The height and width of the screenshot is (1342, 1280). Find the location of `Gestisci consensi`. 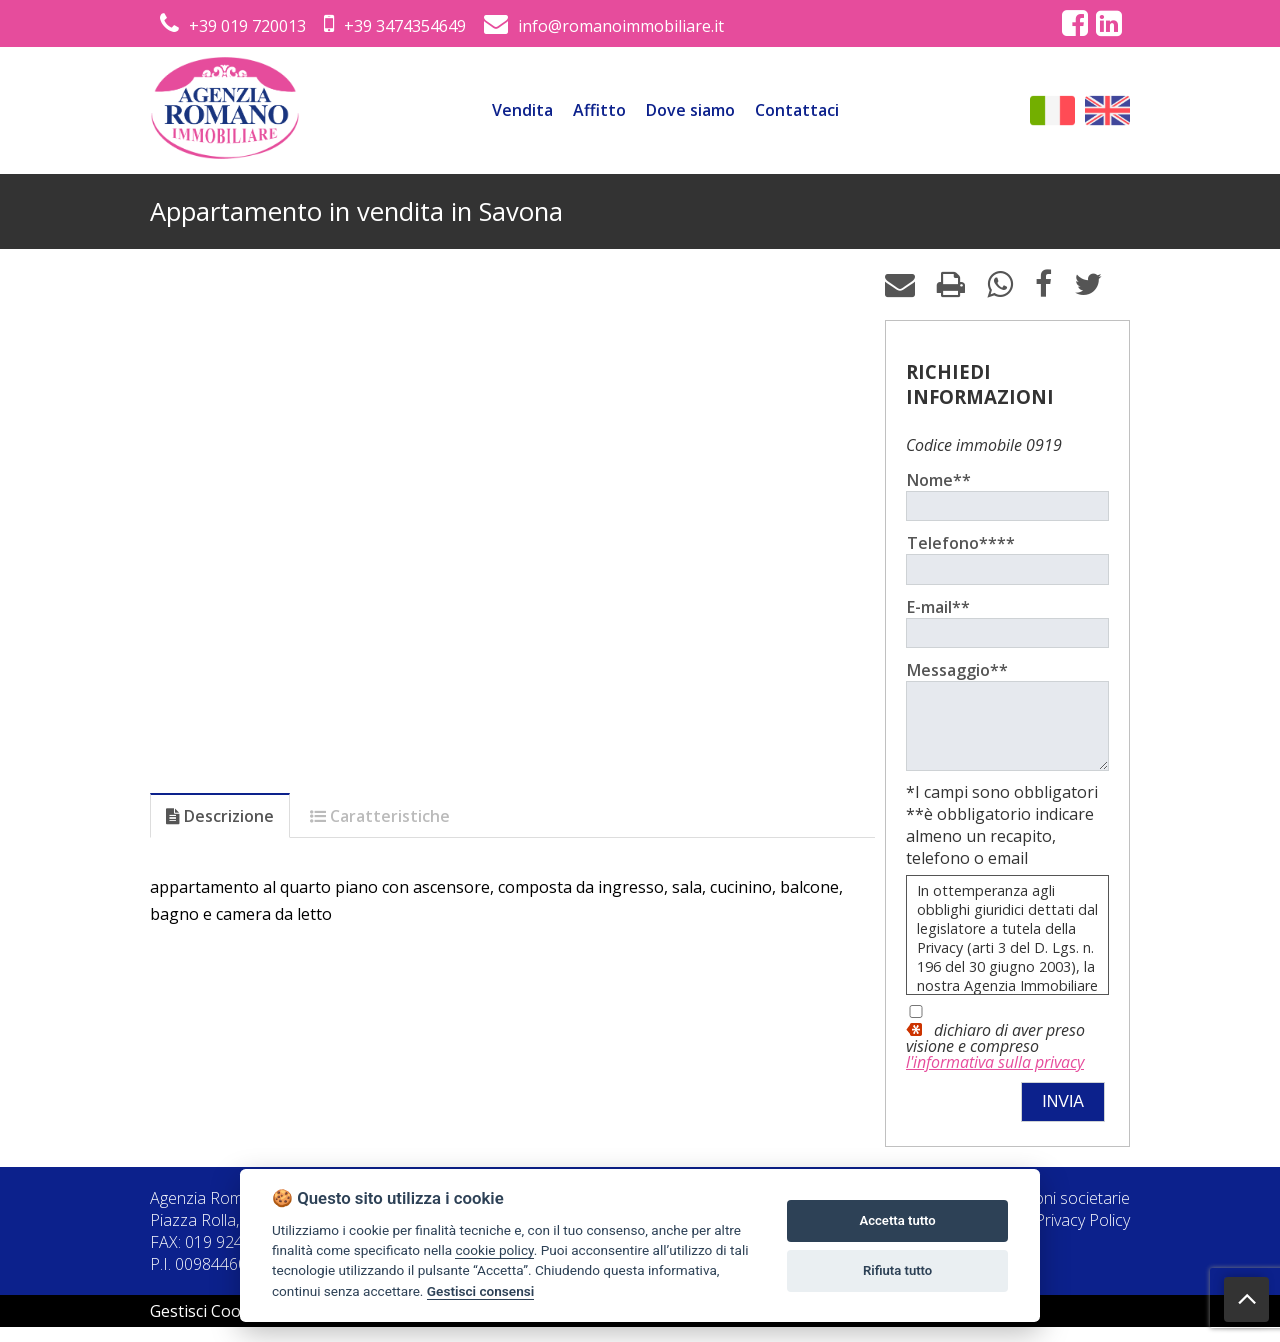

Gestisci consensi is located at coordinates (480, 1291).